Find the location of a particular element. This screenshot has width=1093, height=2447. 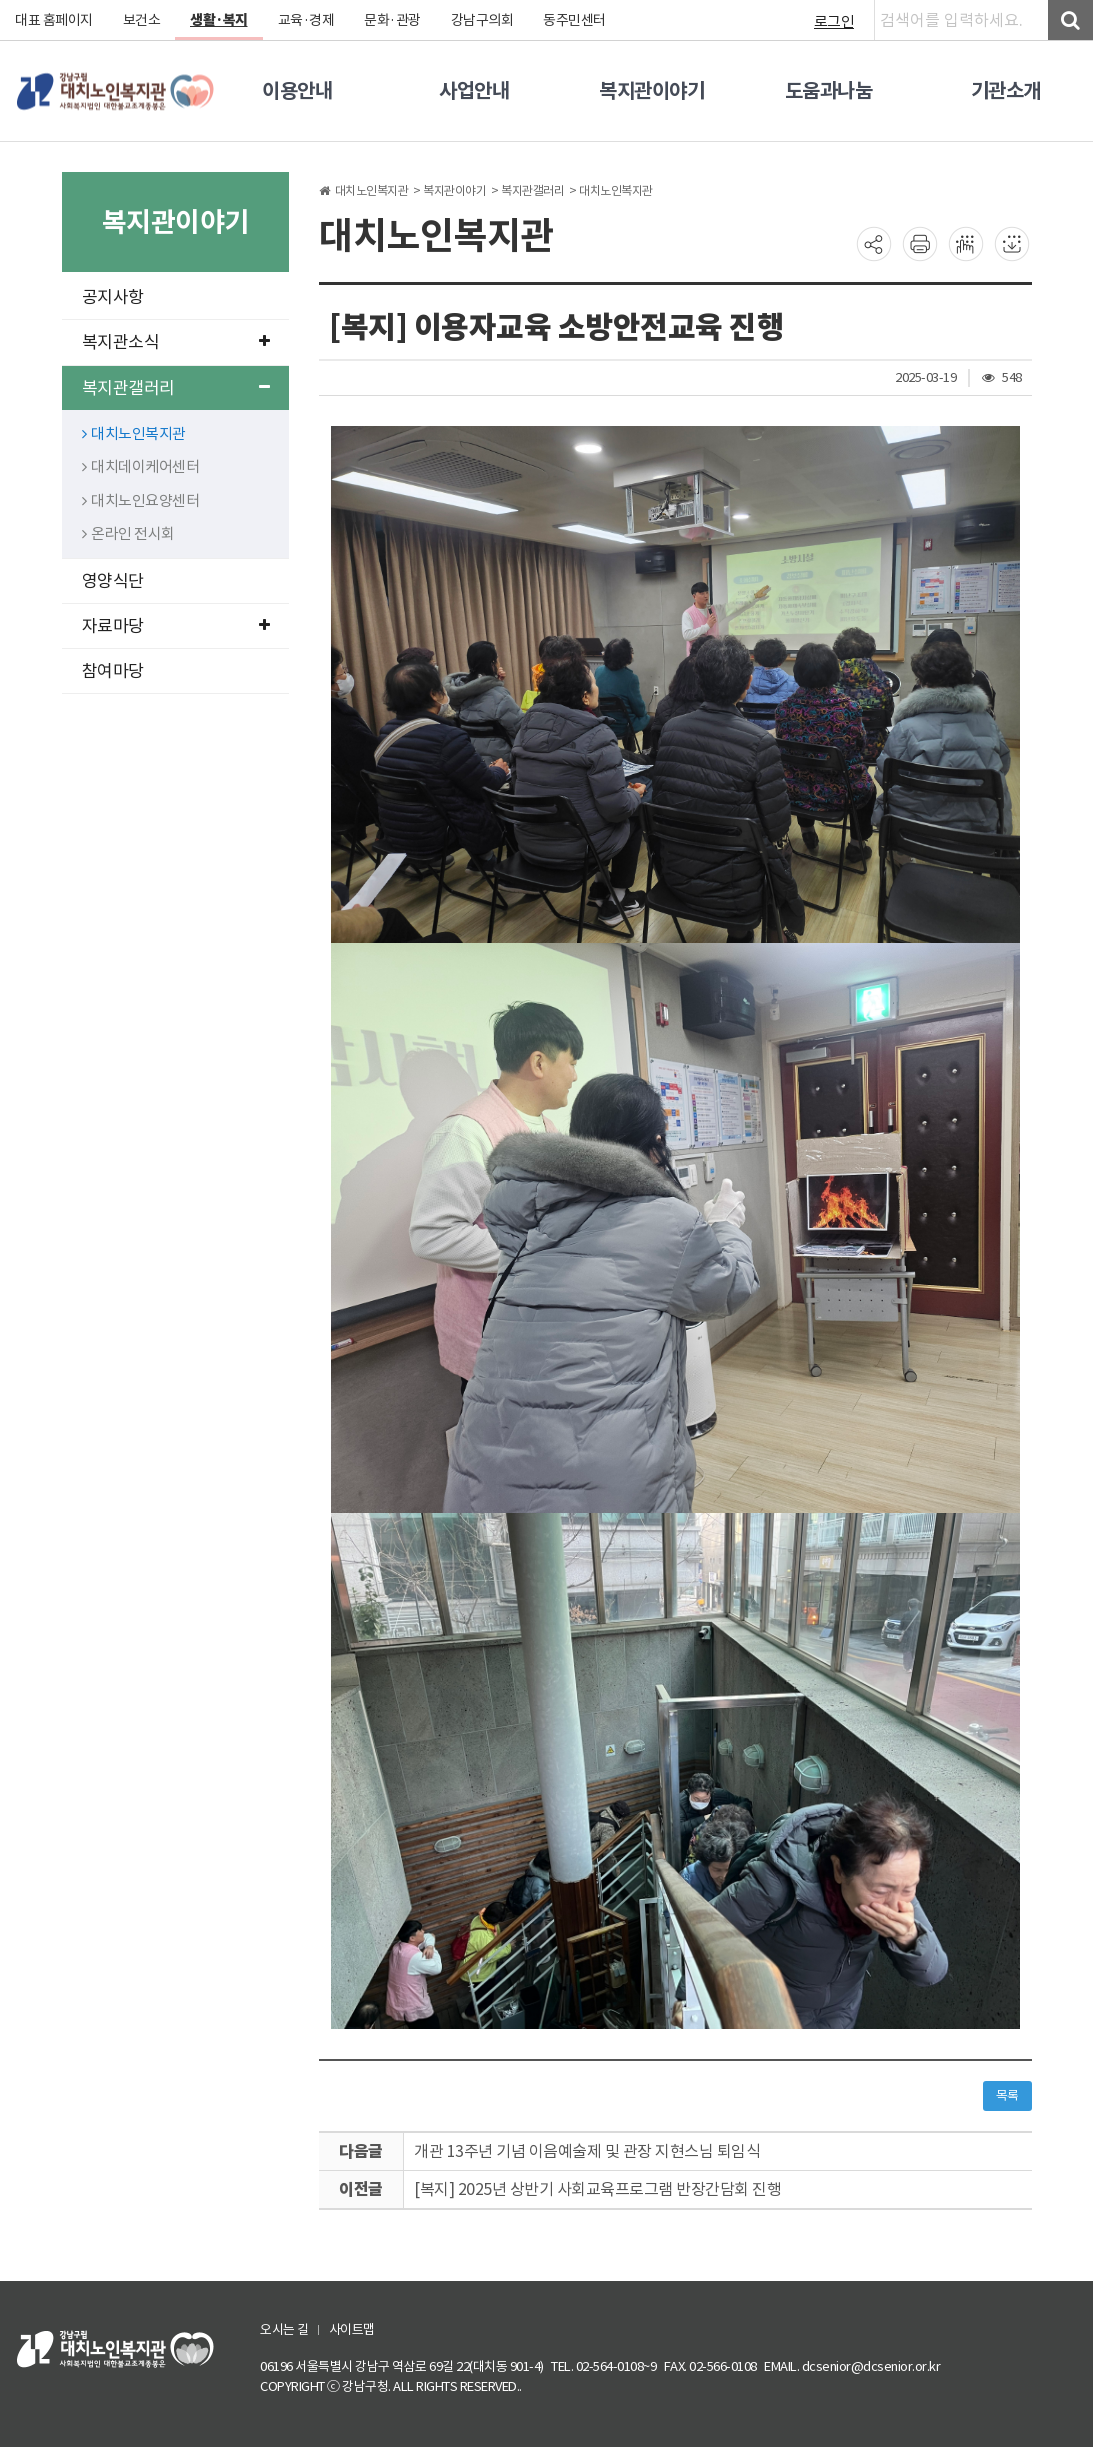

보건소 is located at coordinates (142, 20).